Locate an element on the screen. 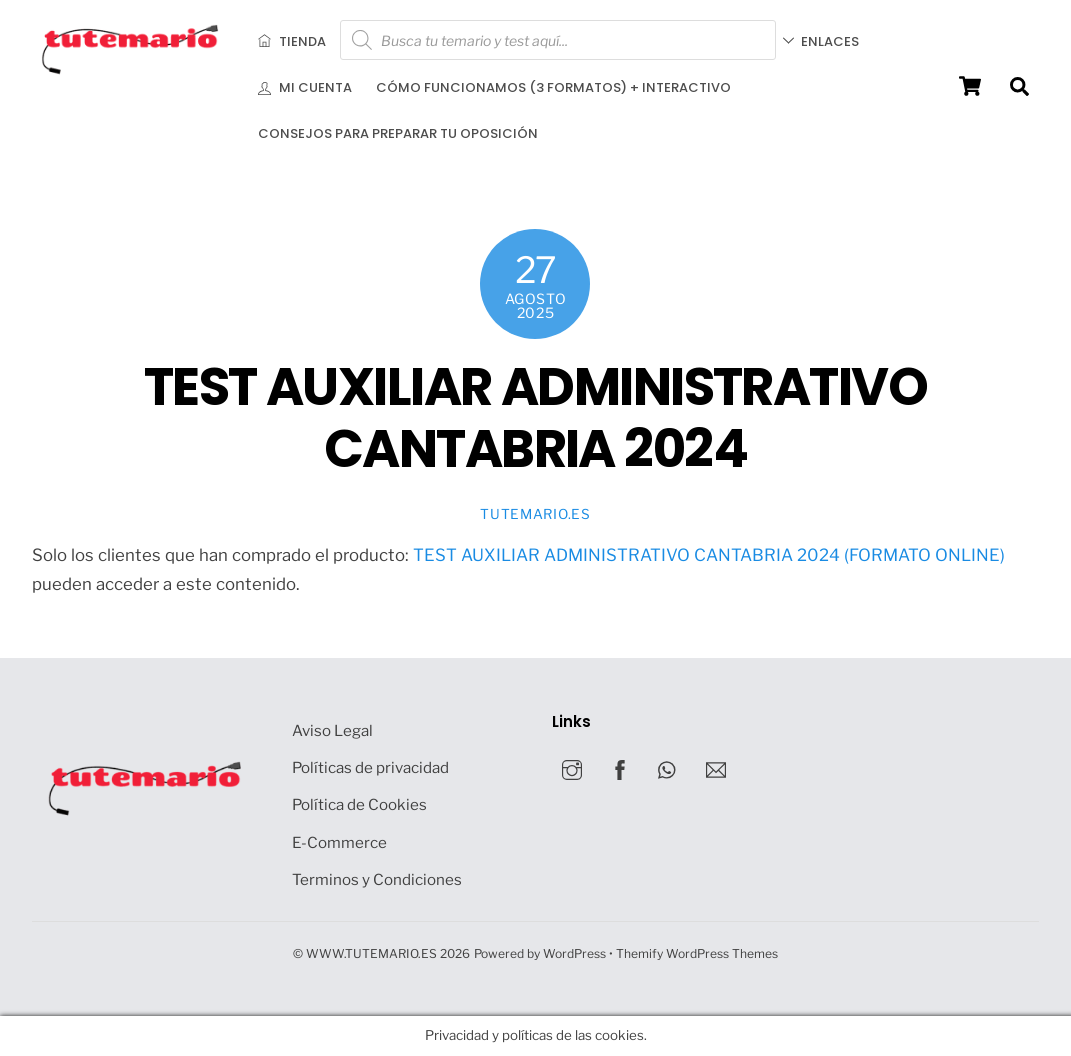 Image resolution: width=1071 pixels, height=1056 pixels. Política de Cookies is located at coordinates (359, 804).